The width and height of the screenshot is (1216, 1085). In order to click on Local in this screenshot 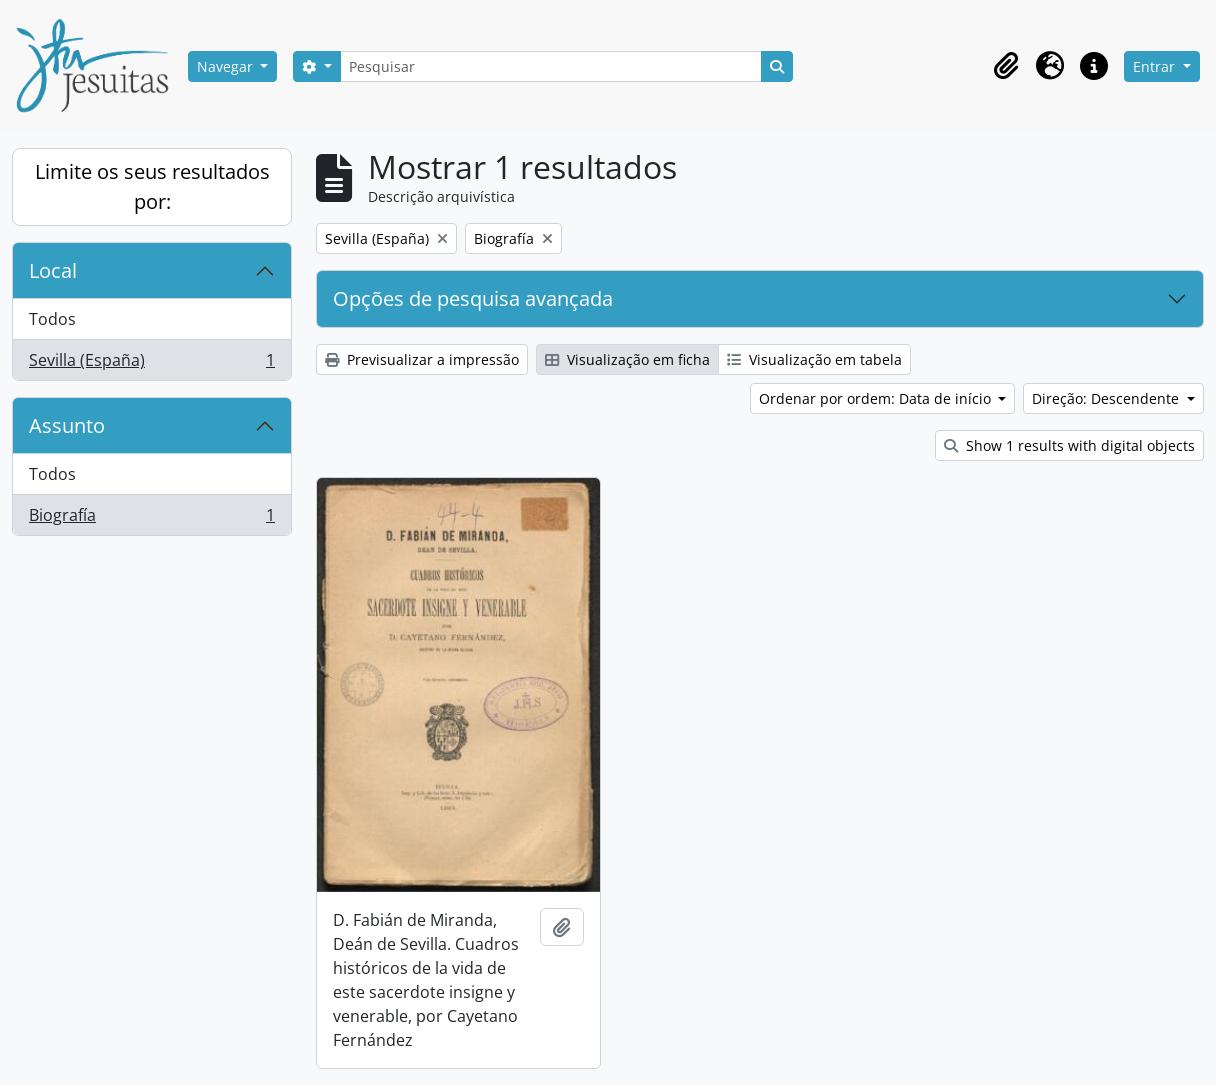, I will do `click(53, 270)`.